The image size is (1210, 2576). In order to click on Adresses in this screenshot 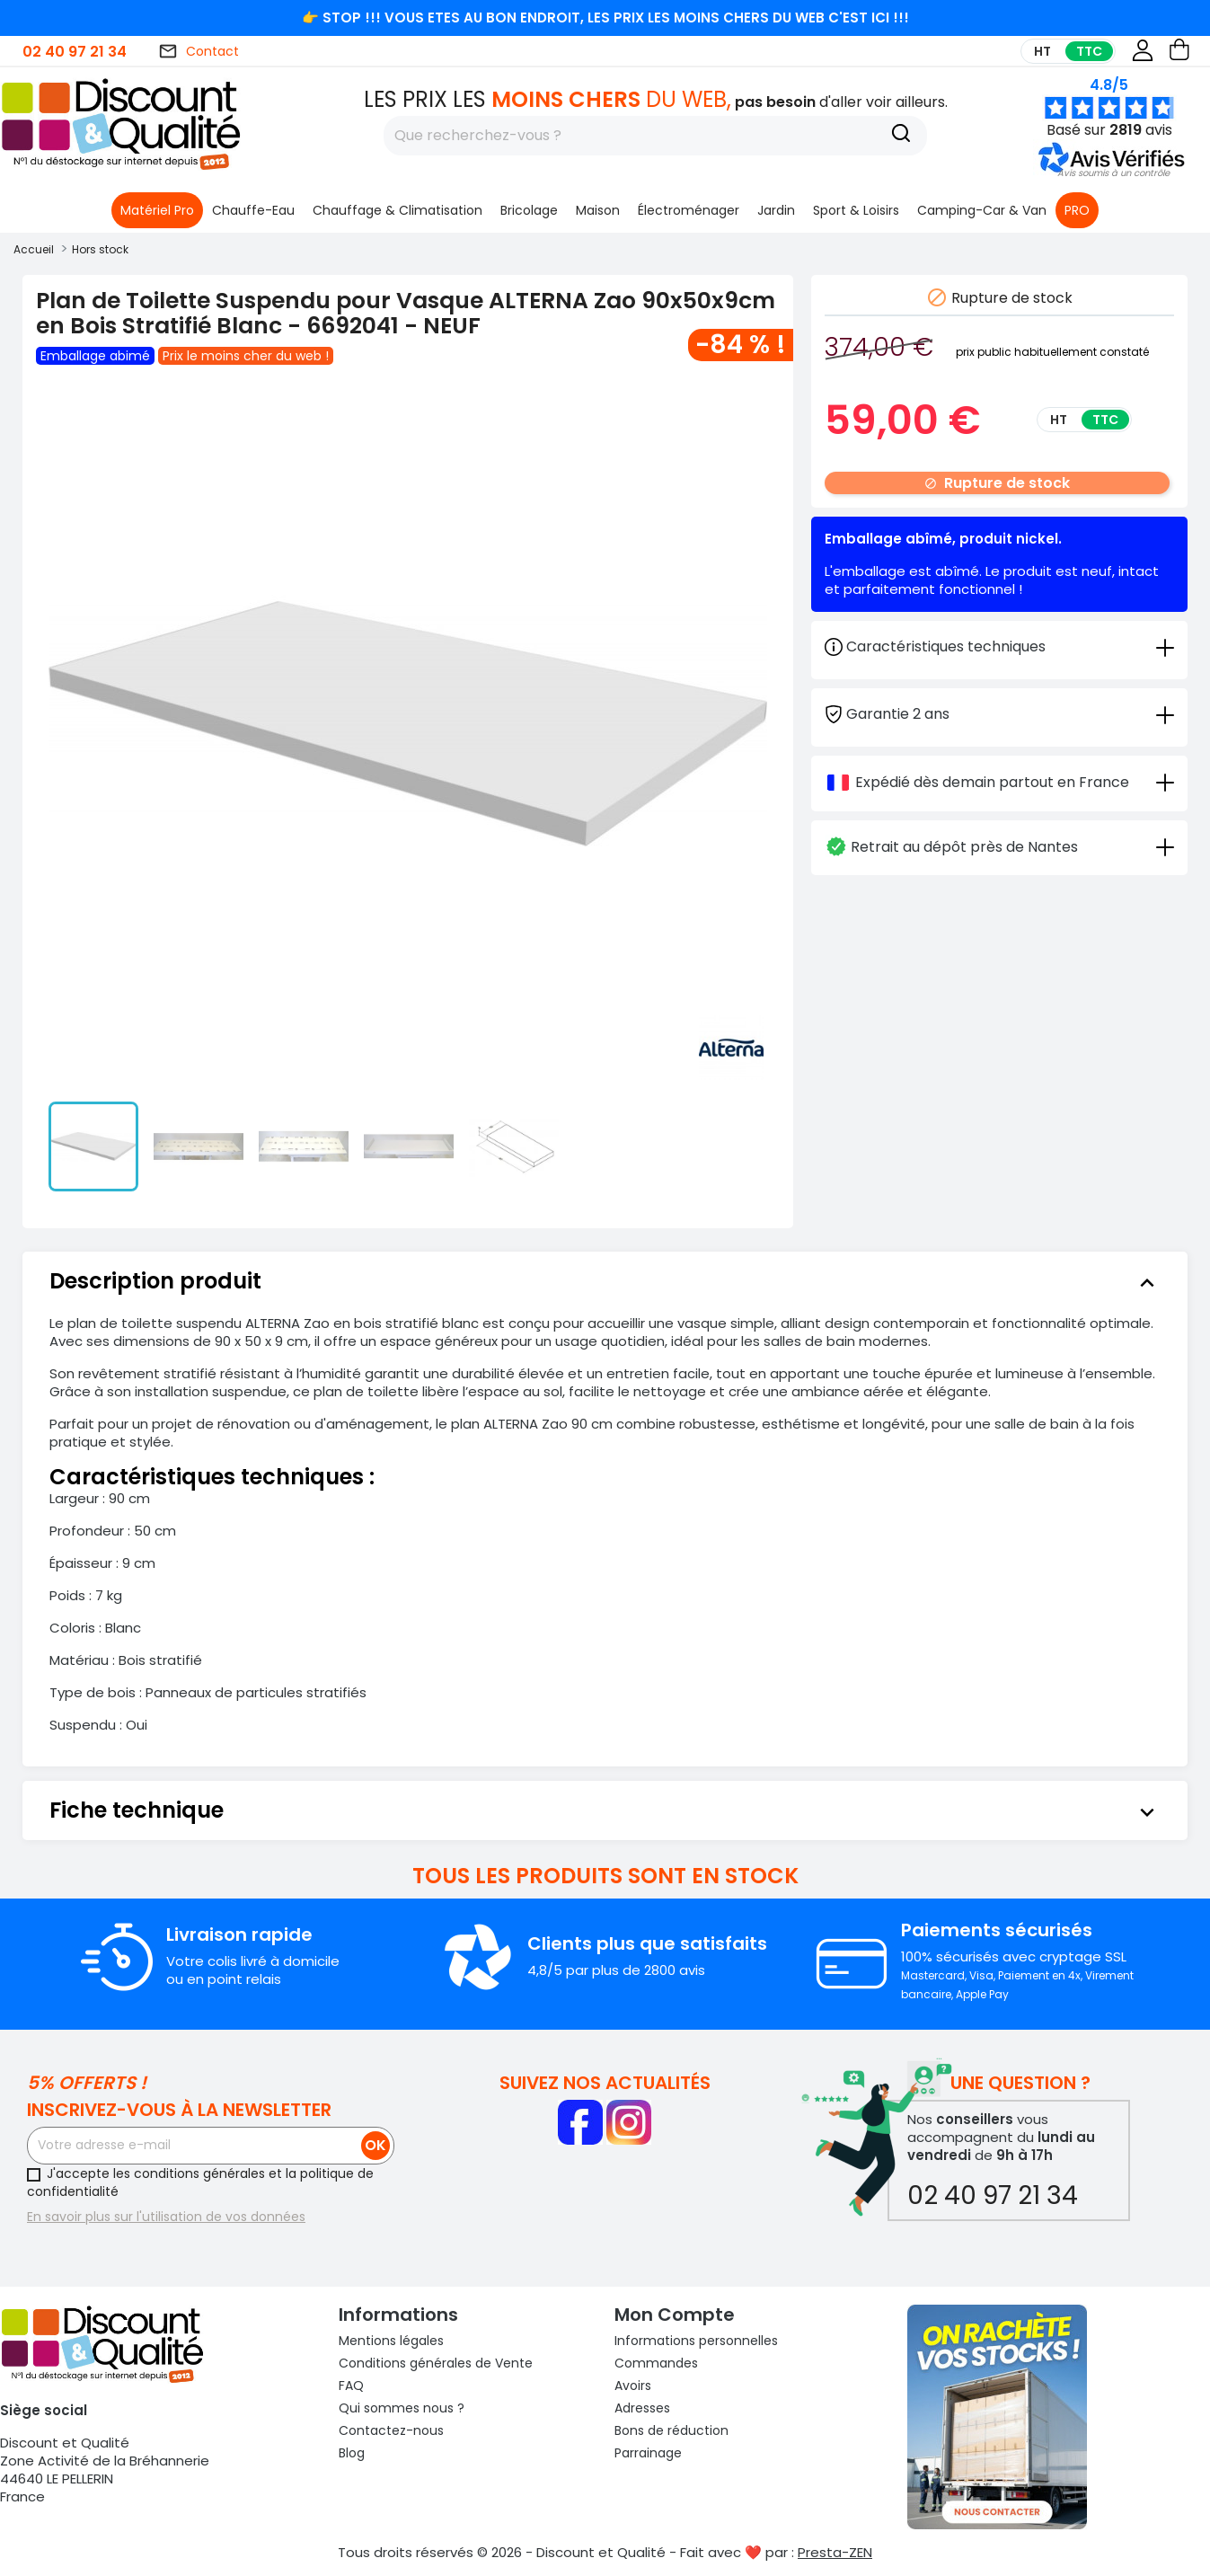, I will do `click(642, 2408)`.